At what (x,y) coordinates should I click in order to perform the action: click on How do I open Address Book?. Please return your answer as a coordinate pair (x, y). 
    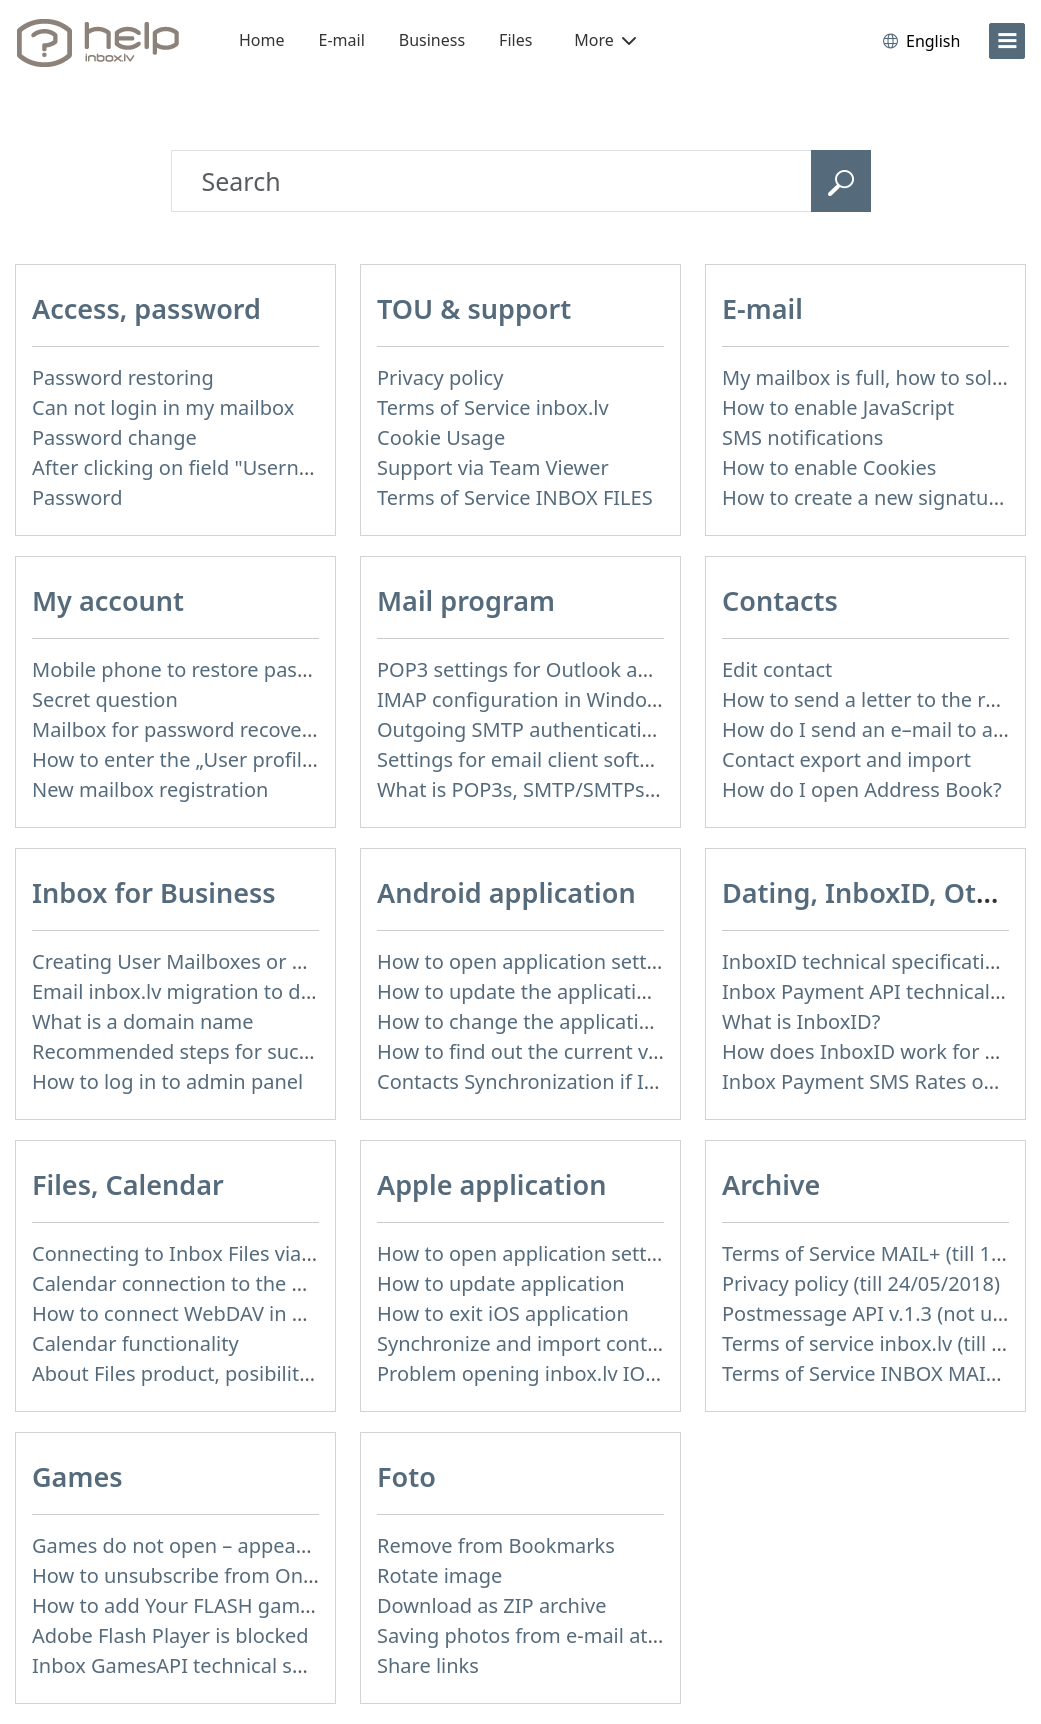
    Looking at the image, I should click on (862, 789).